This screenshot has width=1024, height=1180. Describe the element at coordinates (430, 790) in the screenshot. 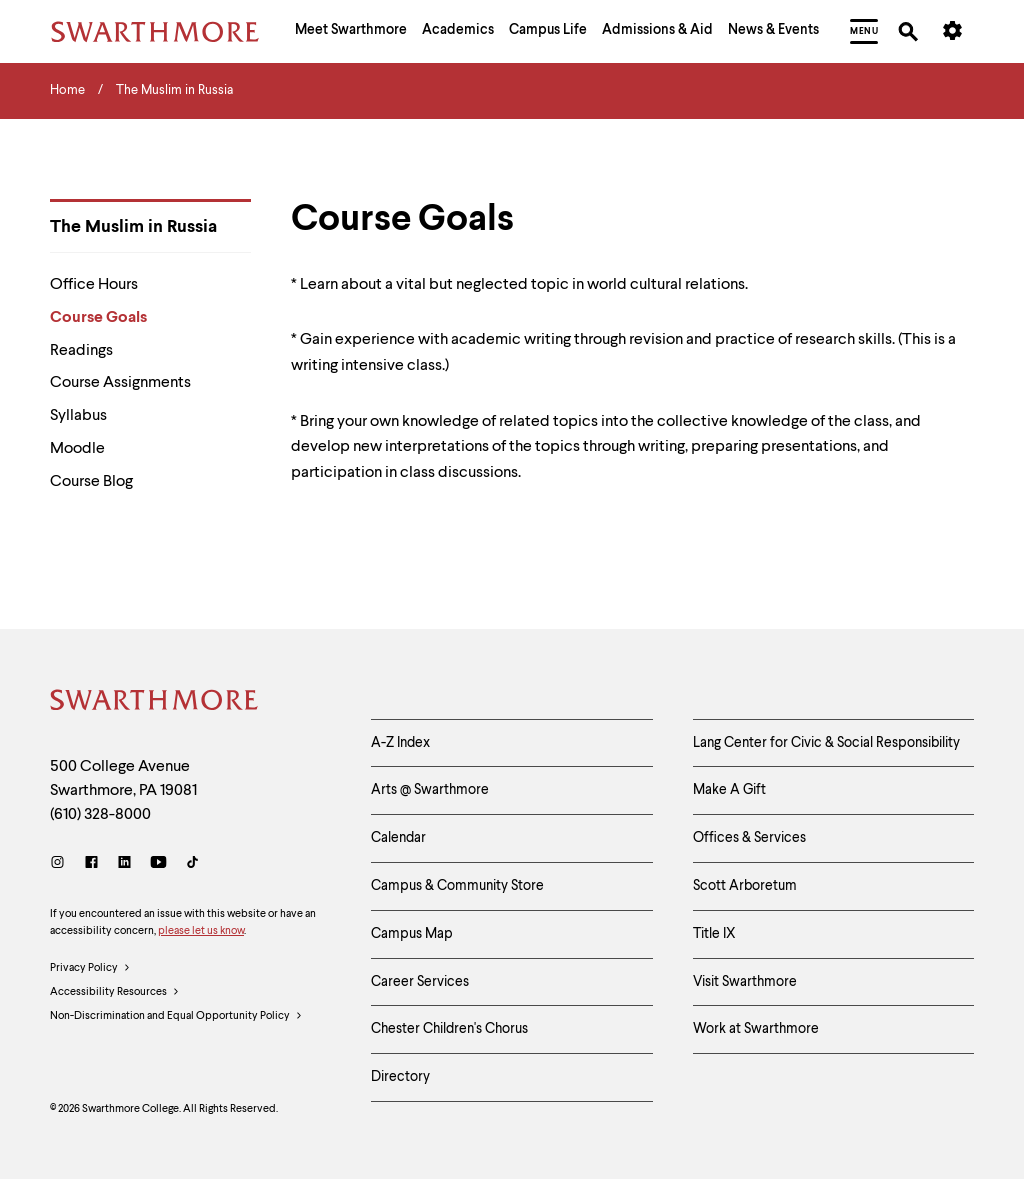

I see `Arts @ Swarthmore` at that location.